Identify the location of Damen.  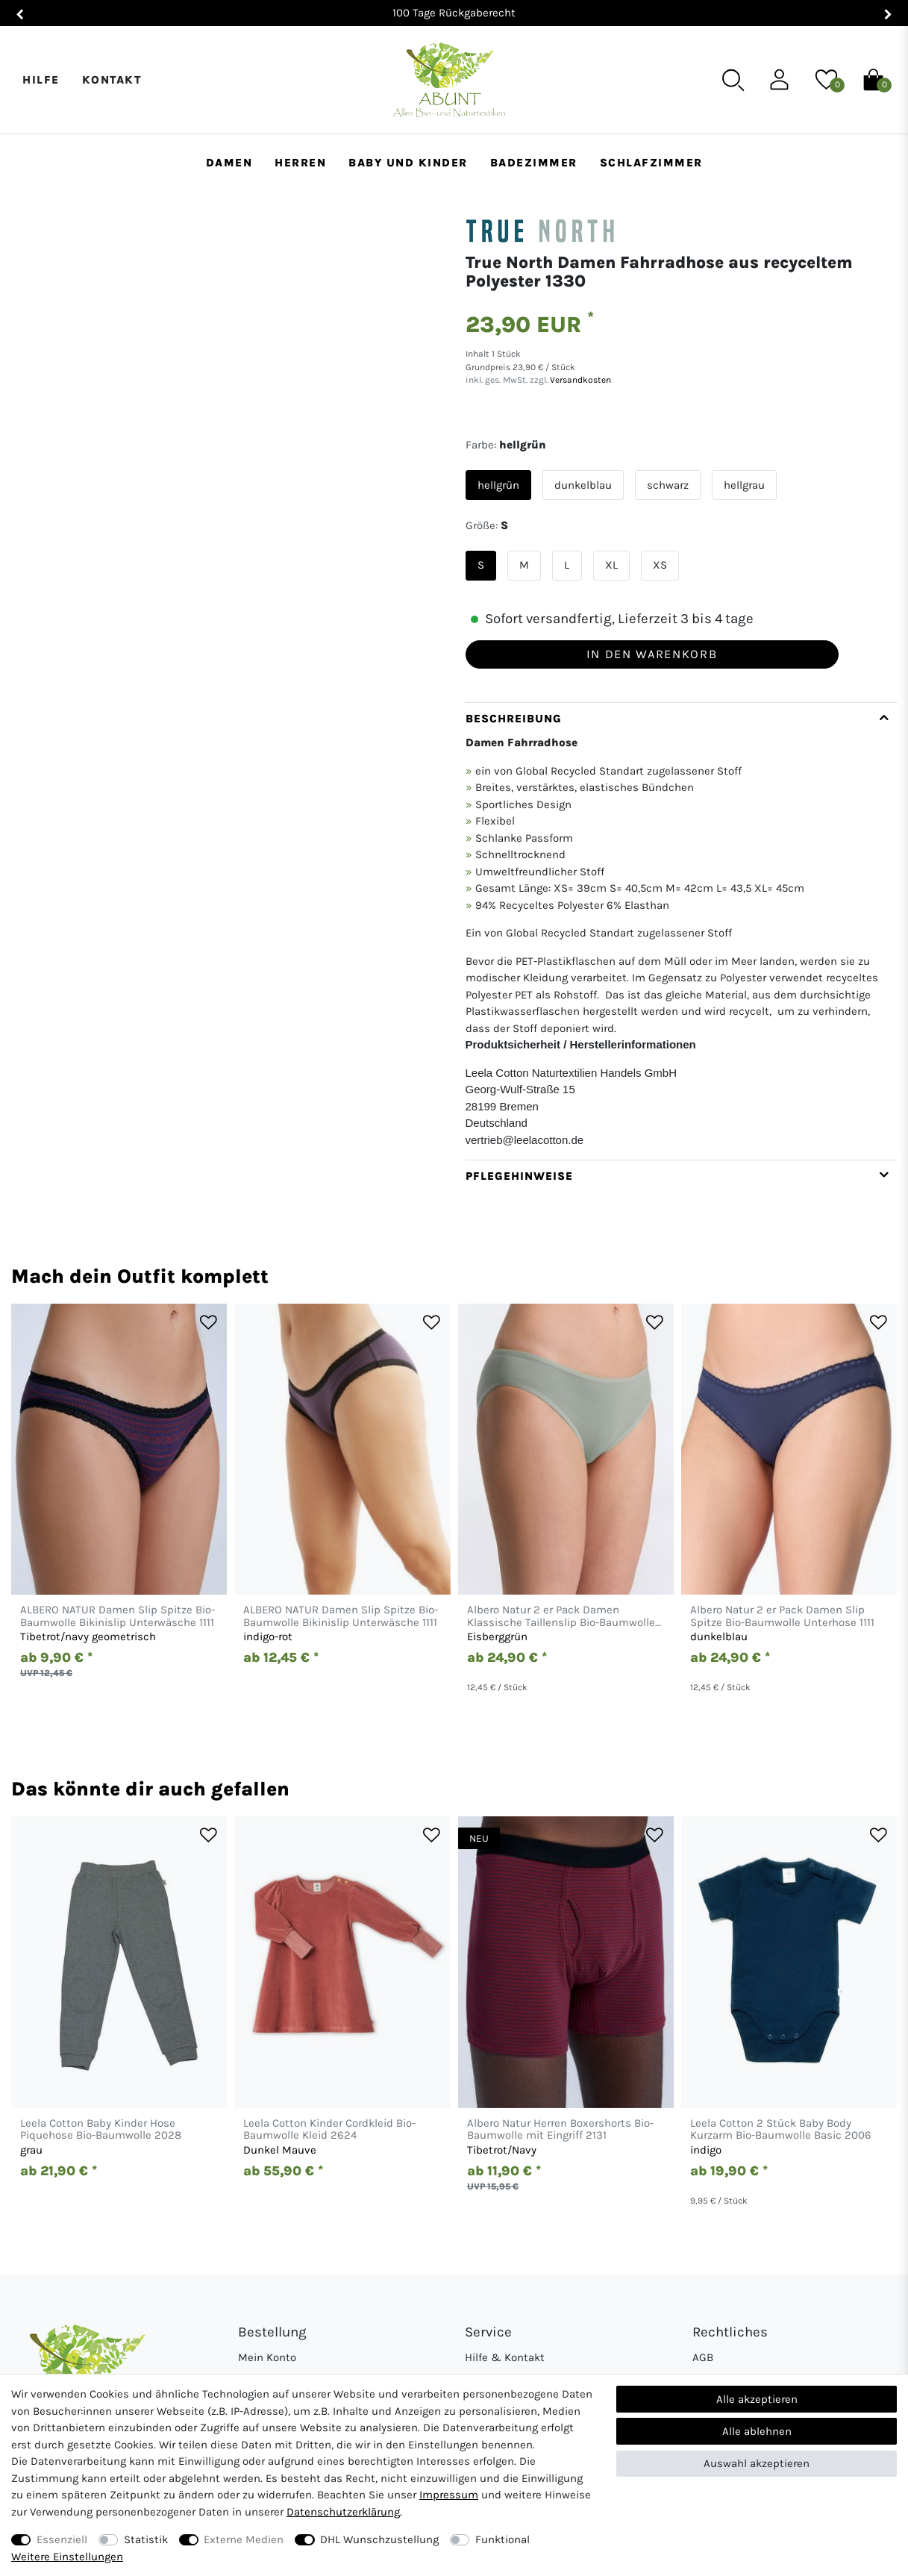
(229, 162).